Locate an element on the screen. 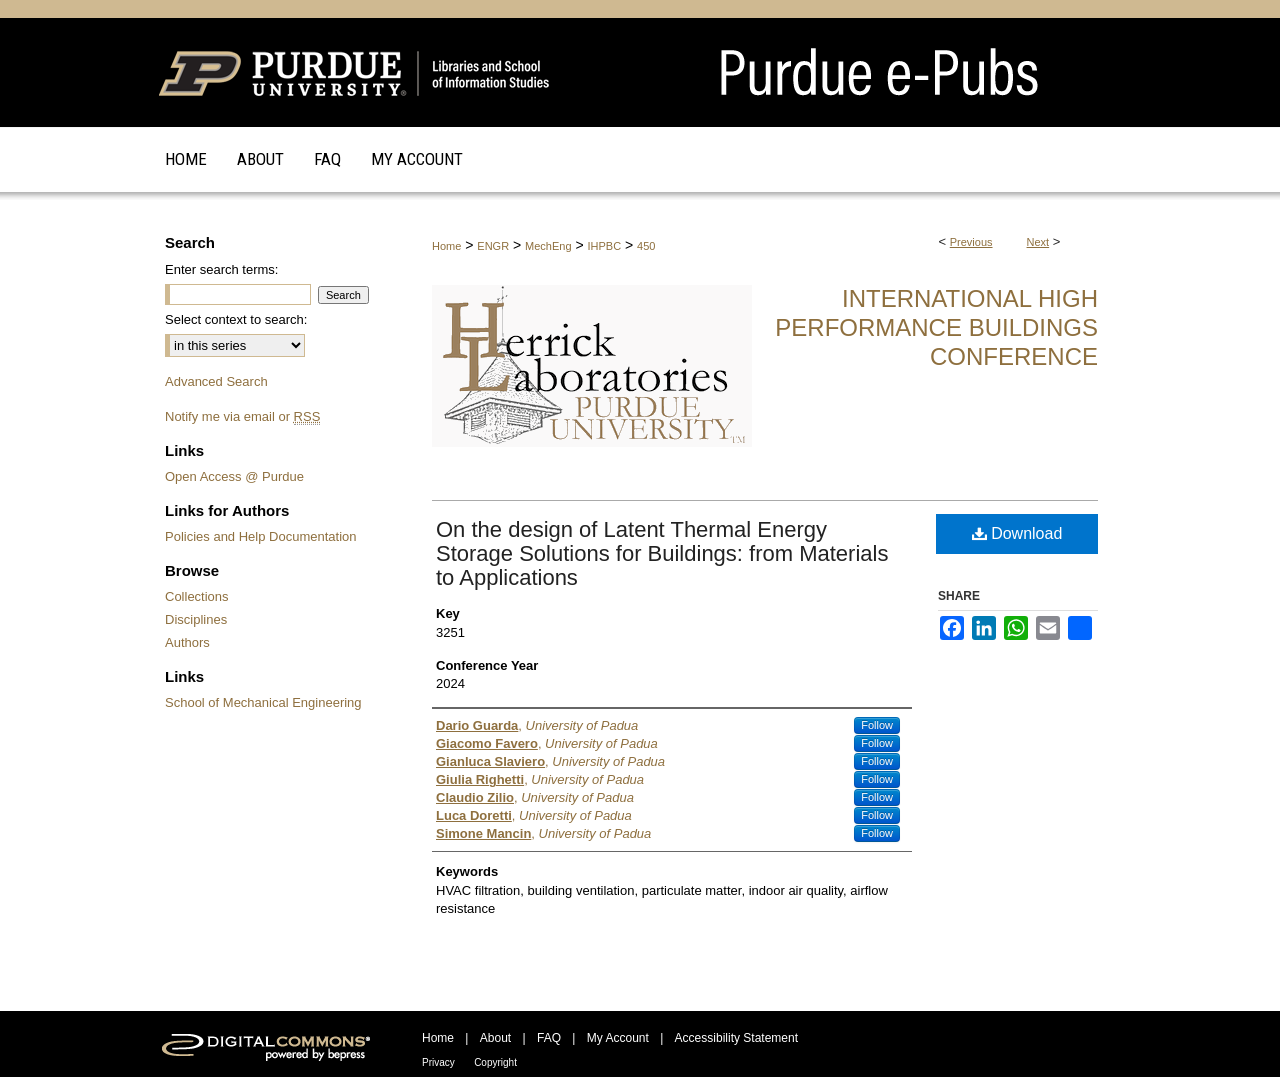  School of Mechanical Engineering is located at coordinates (263, 702).